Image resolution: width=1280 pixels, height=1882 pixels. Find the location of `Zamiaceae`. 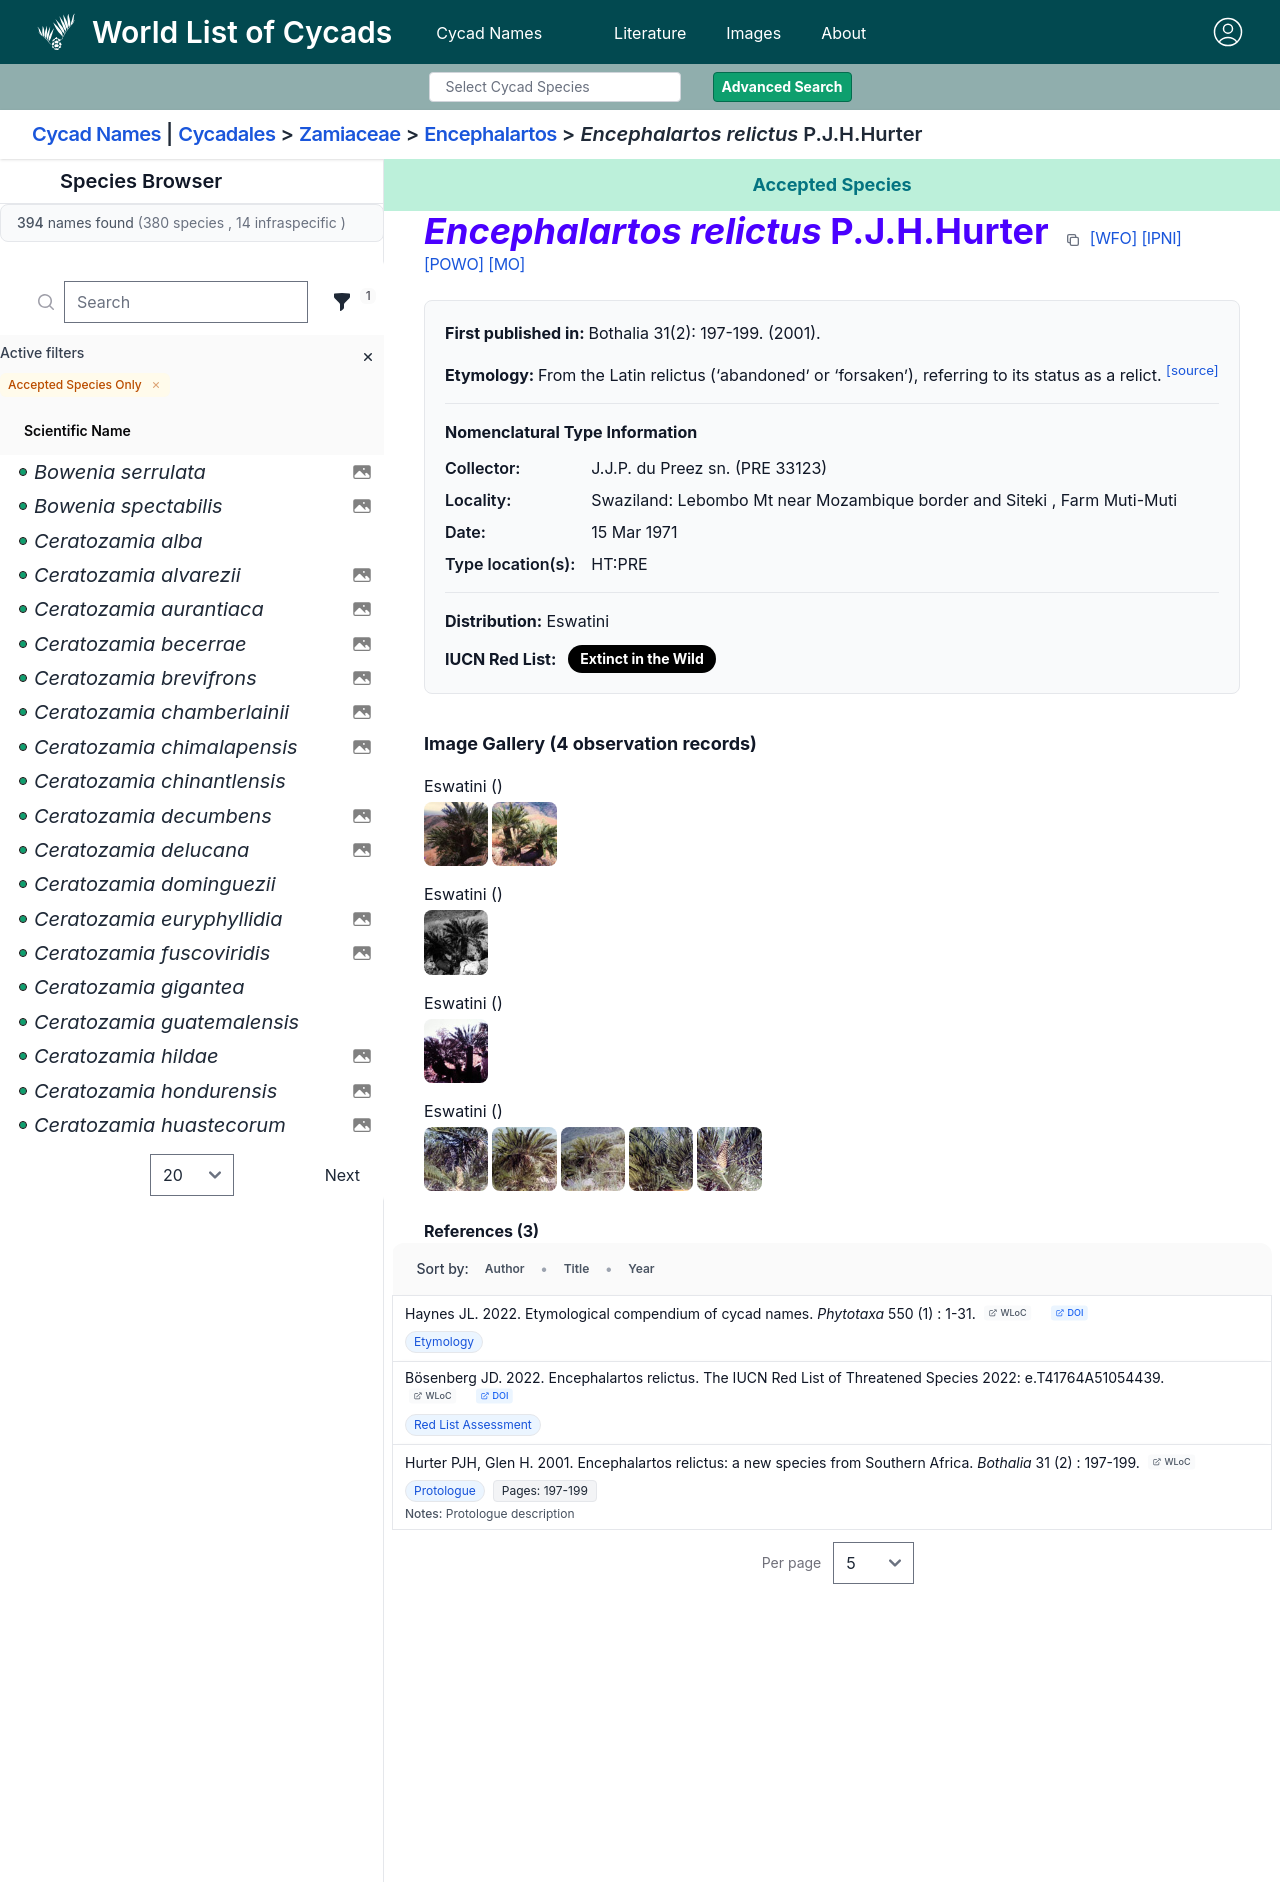

Zamiaceae is located at coordinates (350, 134).